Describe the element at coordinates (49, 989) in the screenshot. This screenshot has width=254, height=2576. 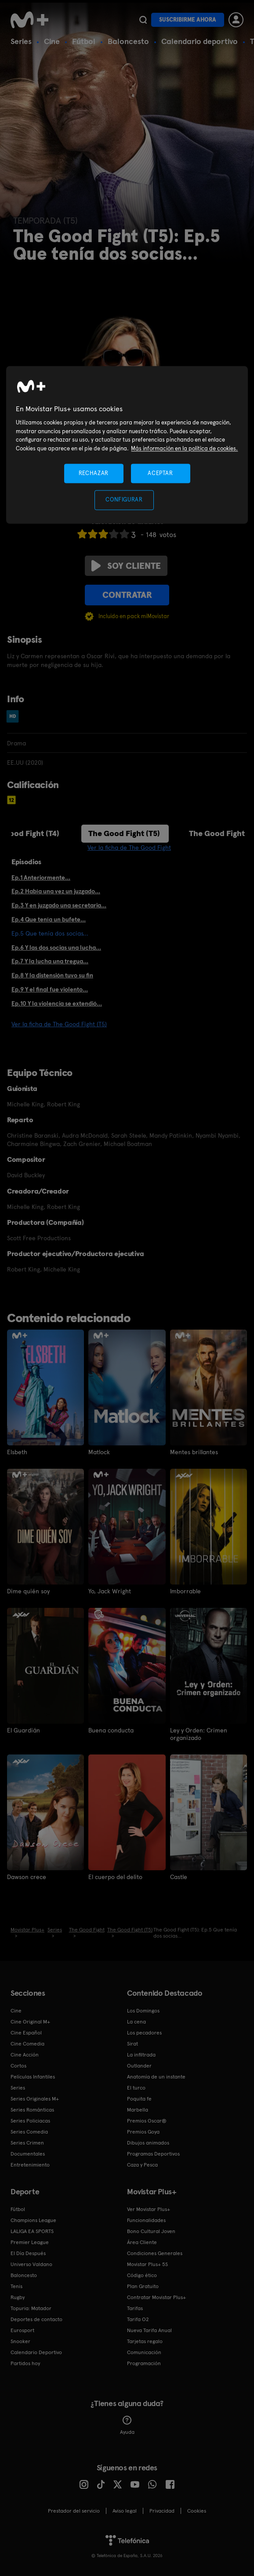
I see `Ep.9 Y el final fue violento...` at that location.